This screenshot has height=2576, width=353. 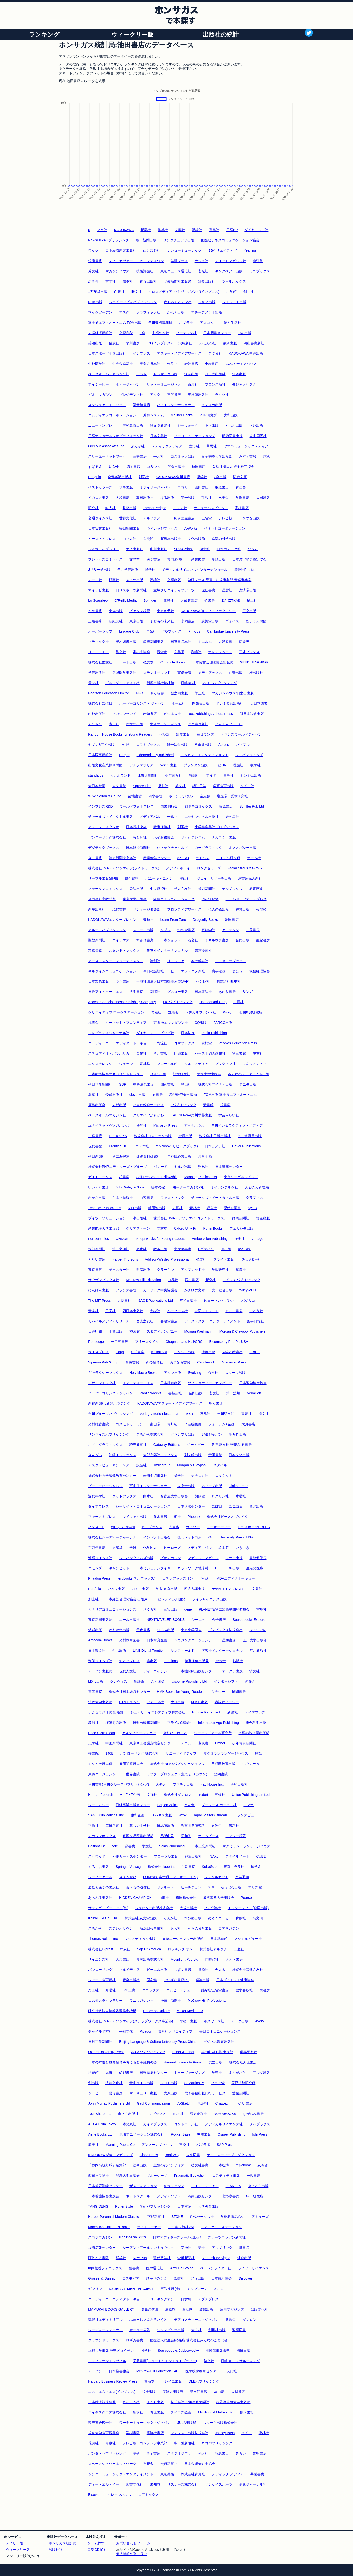 I want to click on 株式会社 少年写真新聞社, so click(x=190, y=2402).